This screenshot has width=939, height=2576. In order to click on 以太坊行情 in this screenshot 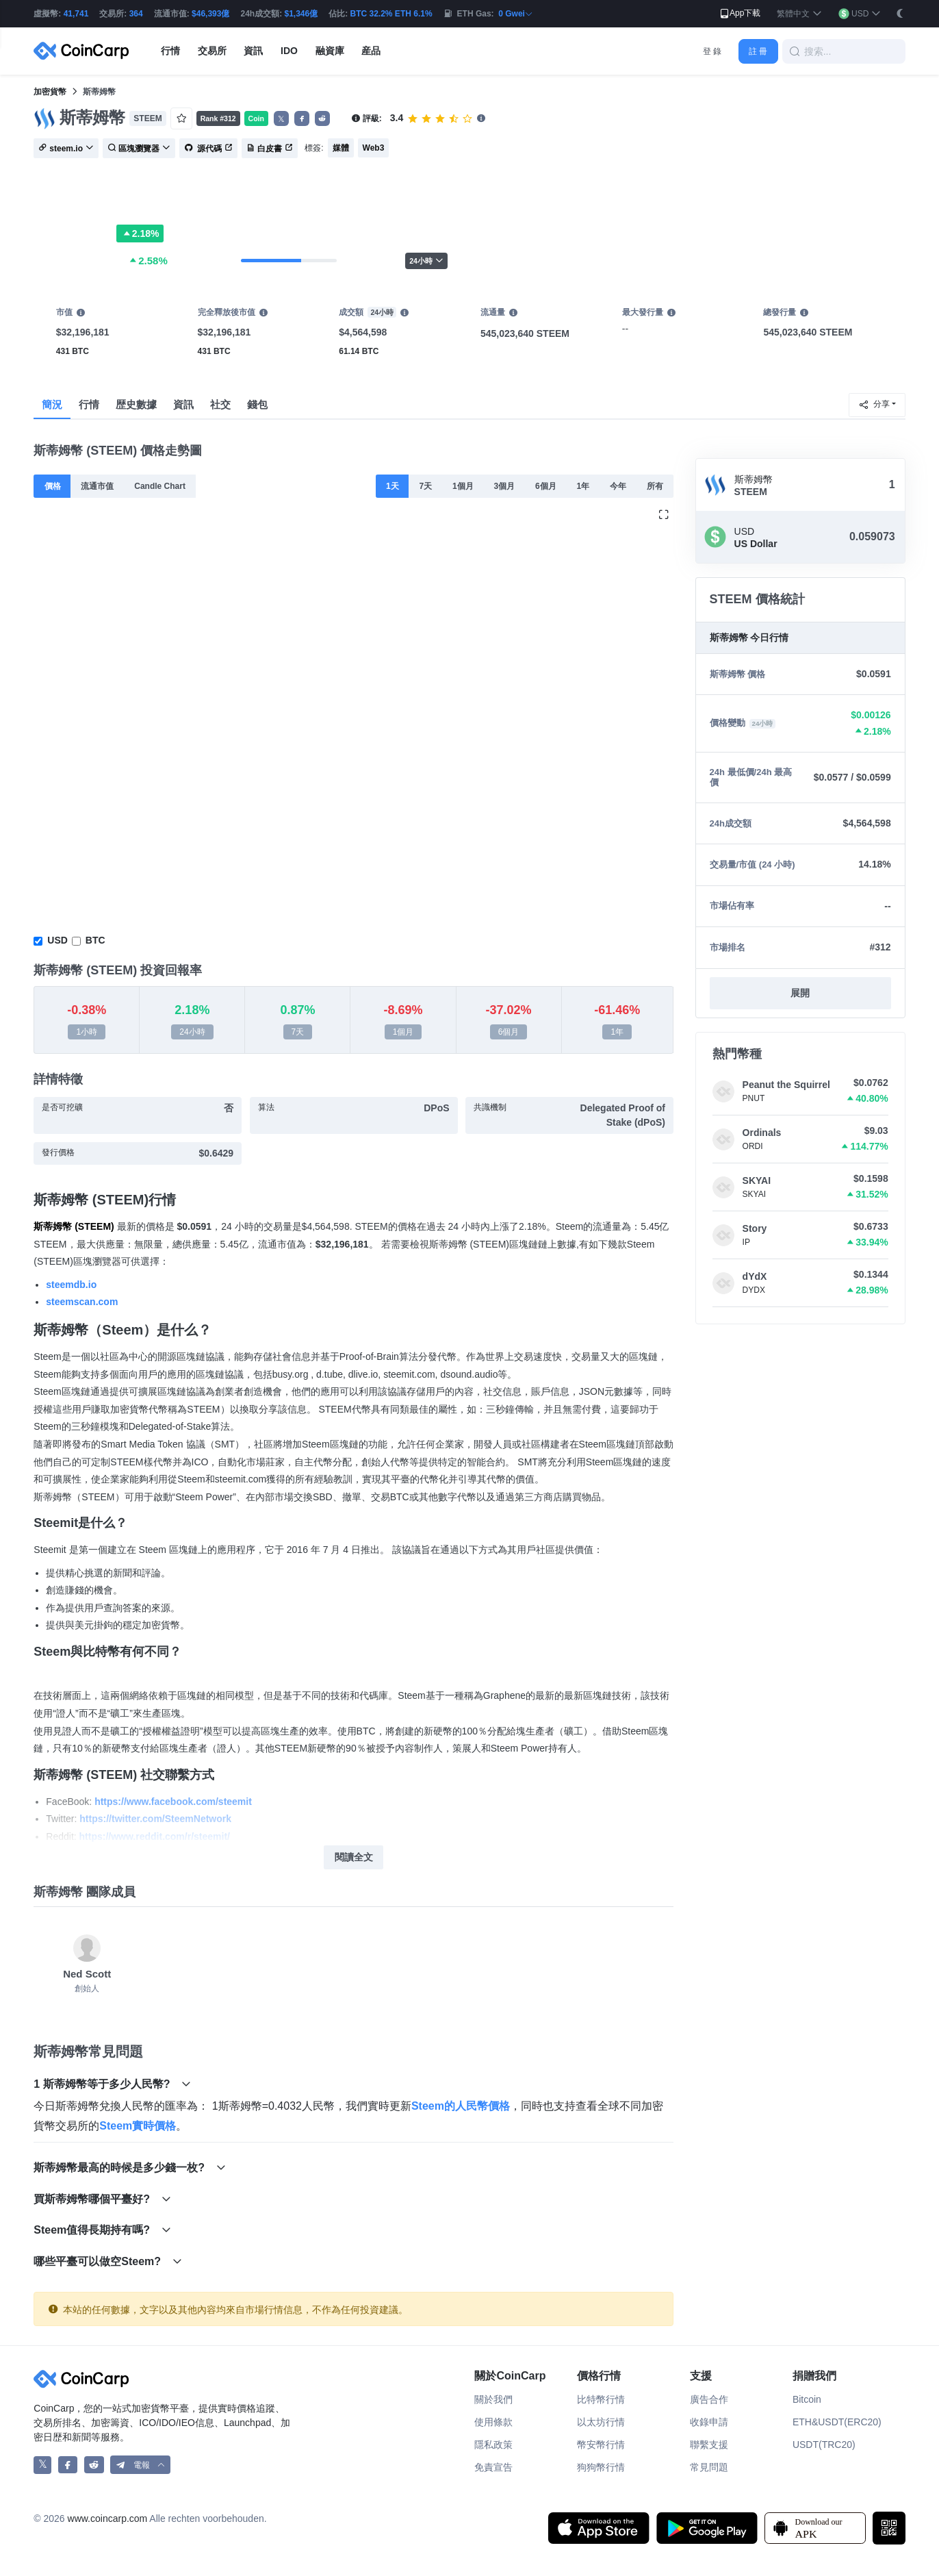, I will do `click(601, 2421)`.